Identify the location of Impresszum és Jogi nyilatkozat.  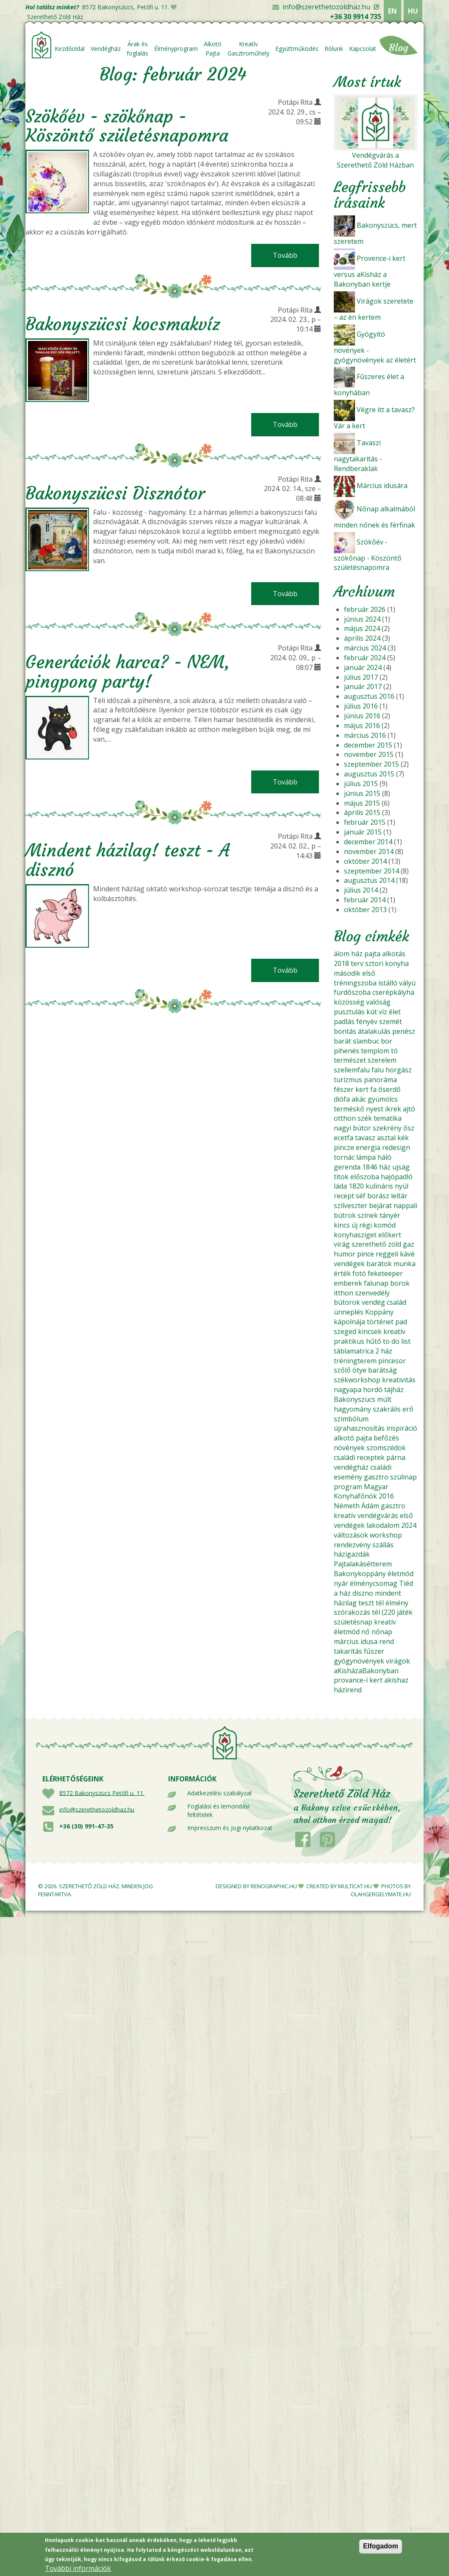
(229, 1828).